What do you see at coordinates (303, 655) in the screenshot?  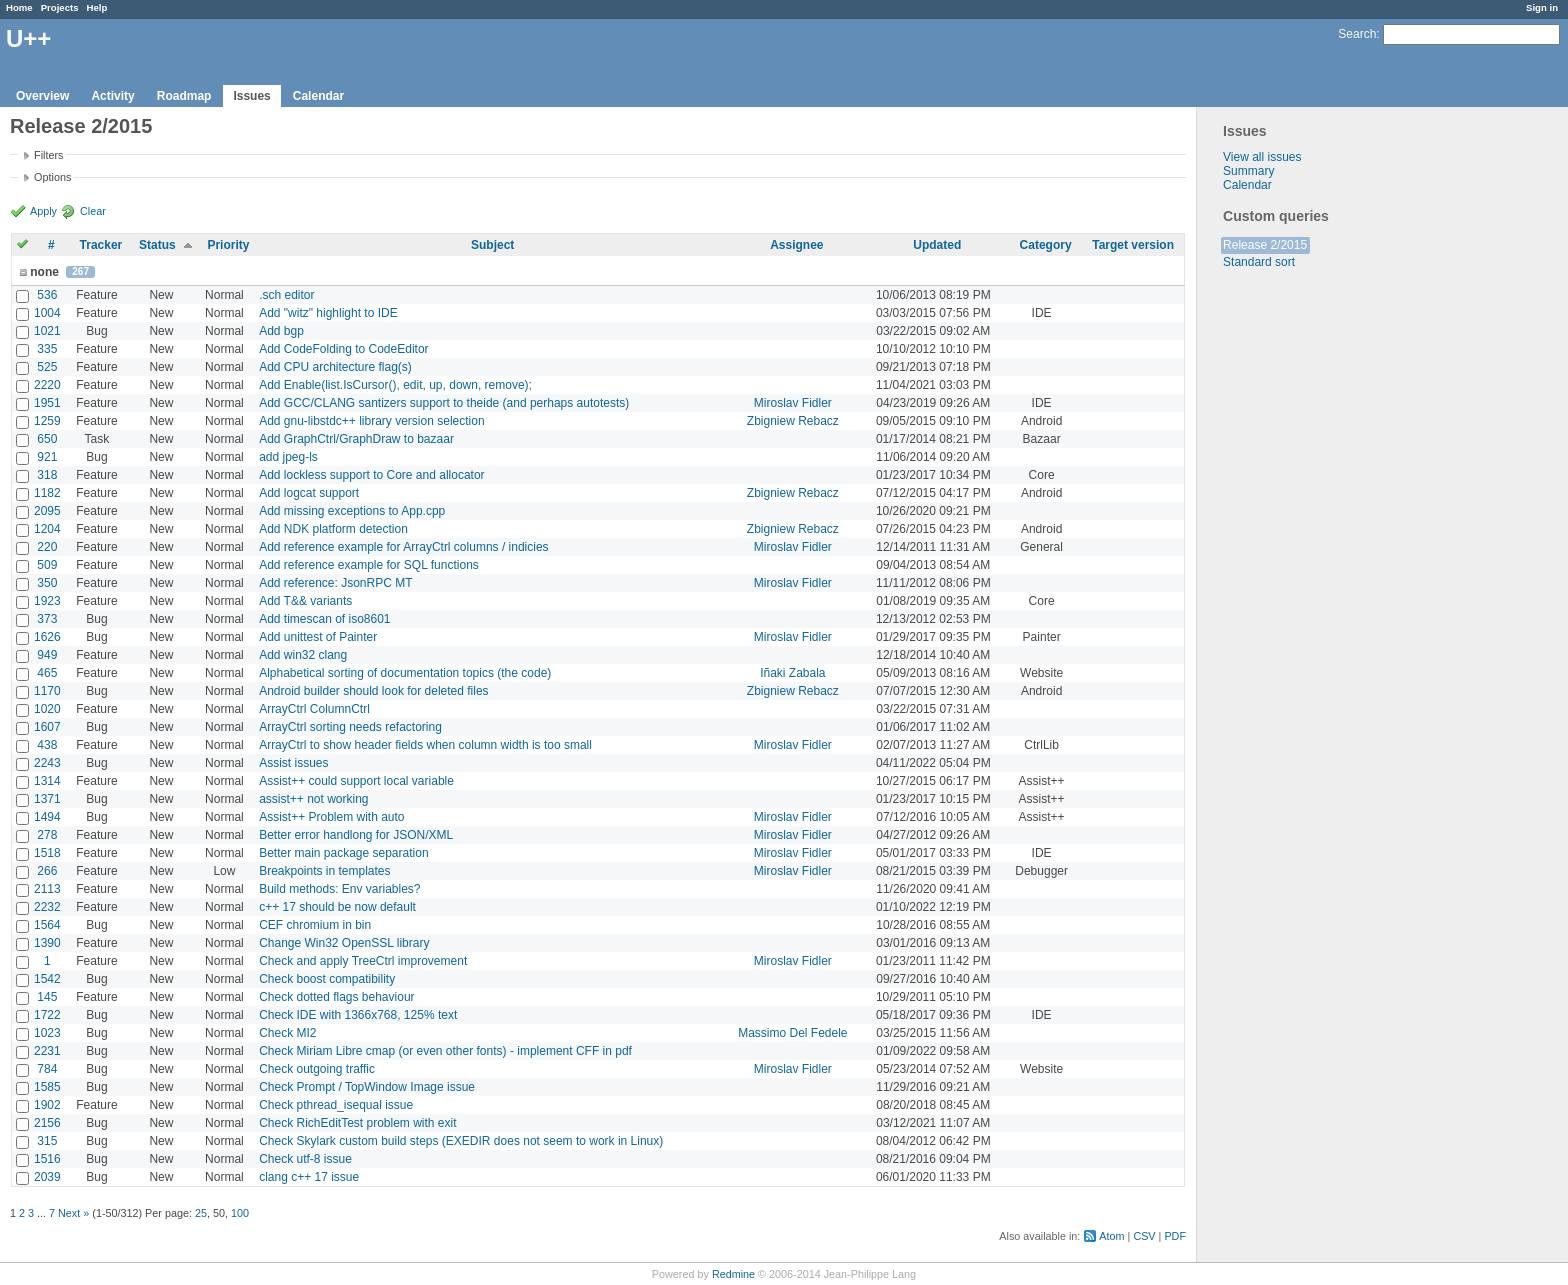 I see `Add win32 clang` at bounding box center [303, 655].